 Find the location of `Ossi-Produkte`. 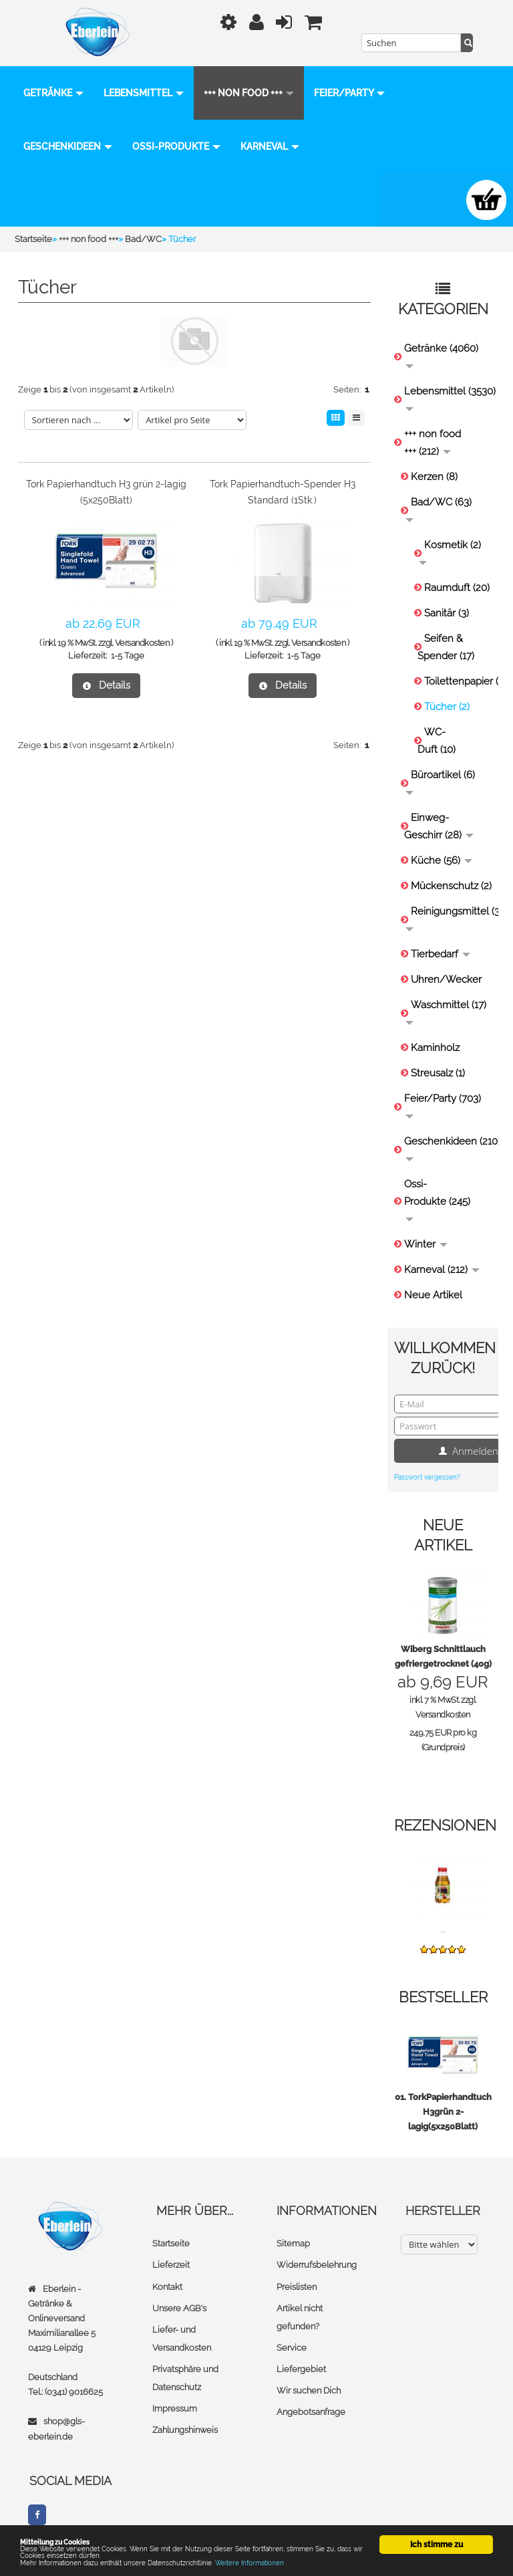

Ossi-Produkte is located at coordinates (267, 146).